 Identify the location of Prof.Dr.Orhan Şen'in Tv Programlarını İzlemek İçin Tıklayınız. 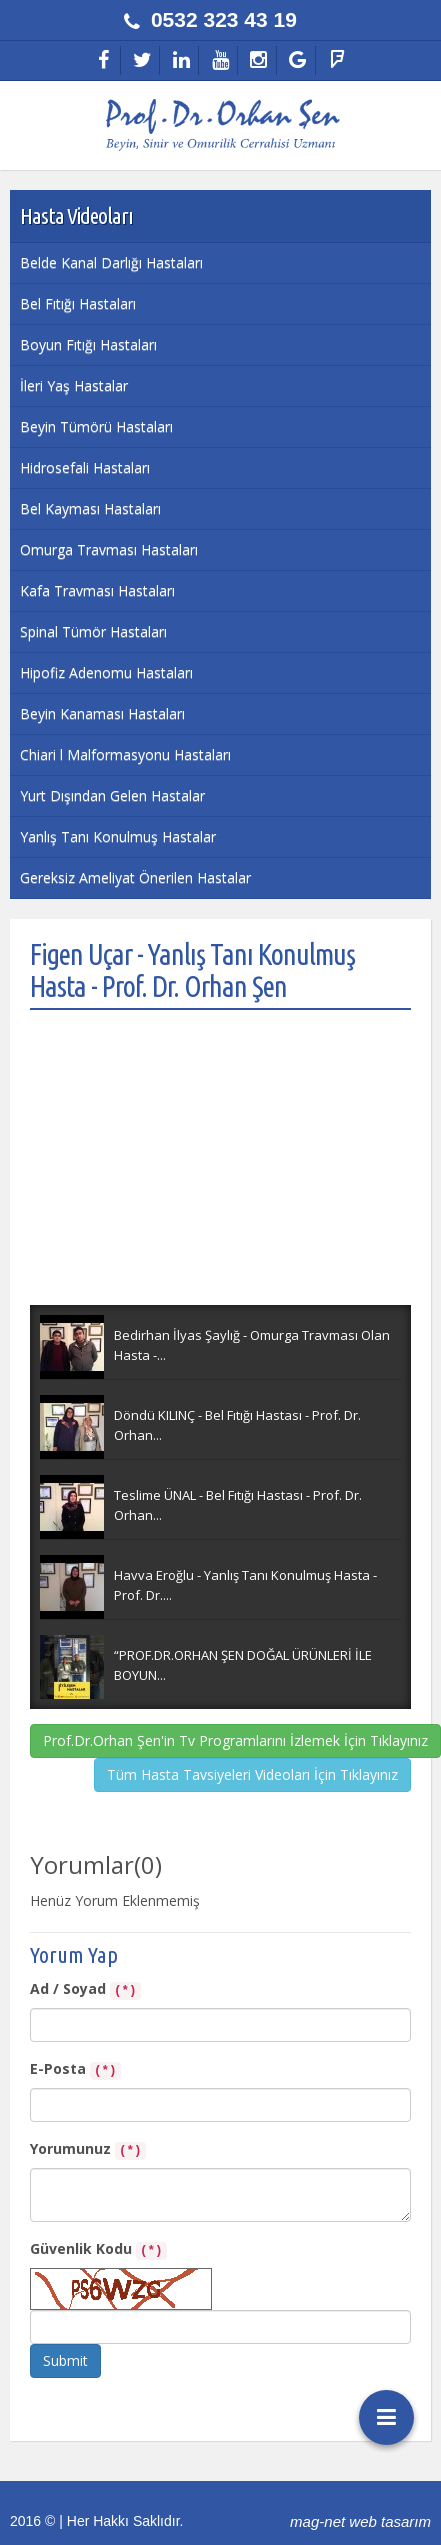
(235, 1740).